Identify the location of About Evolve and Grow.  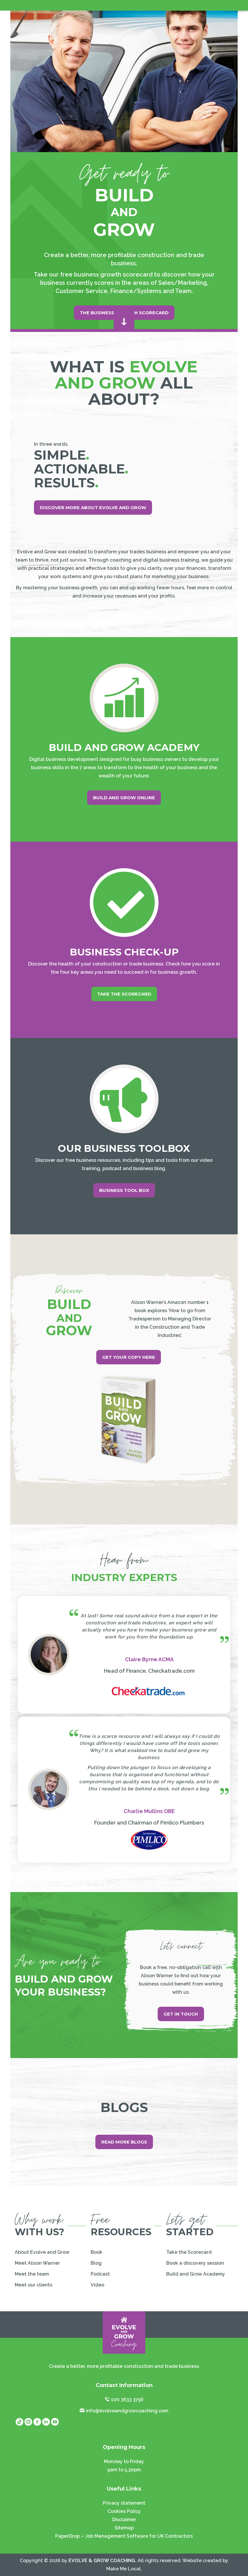
(42, 2252).